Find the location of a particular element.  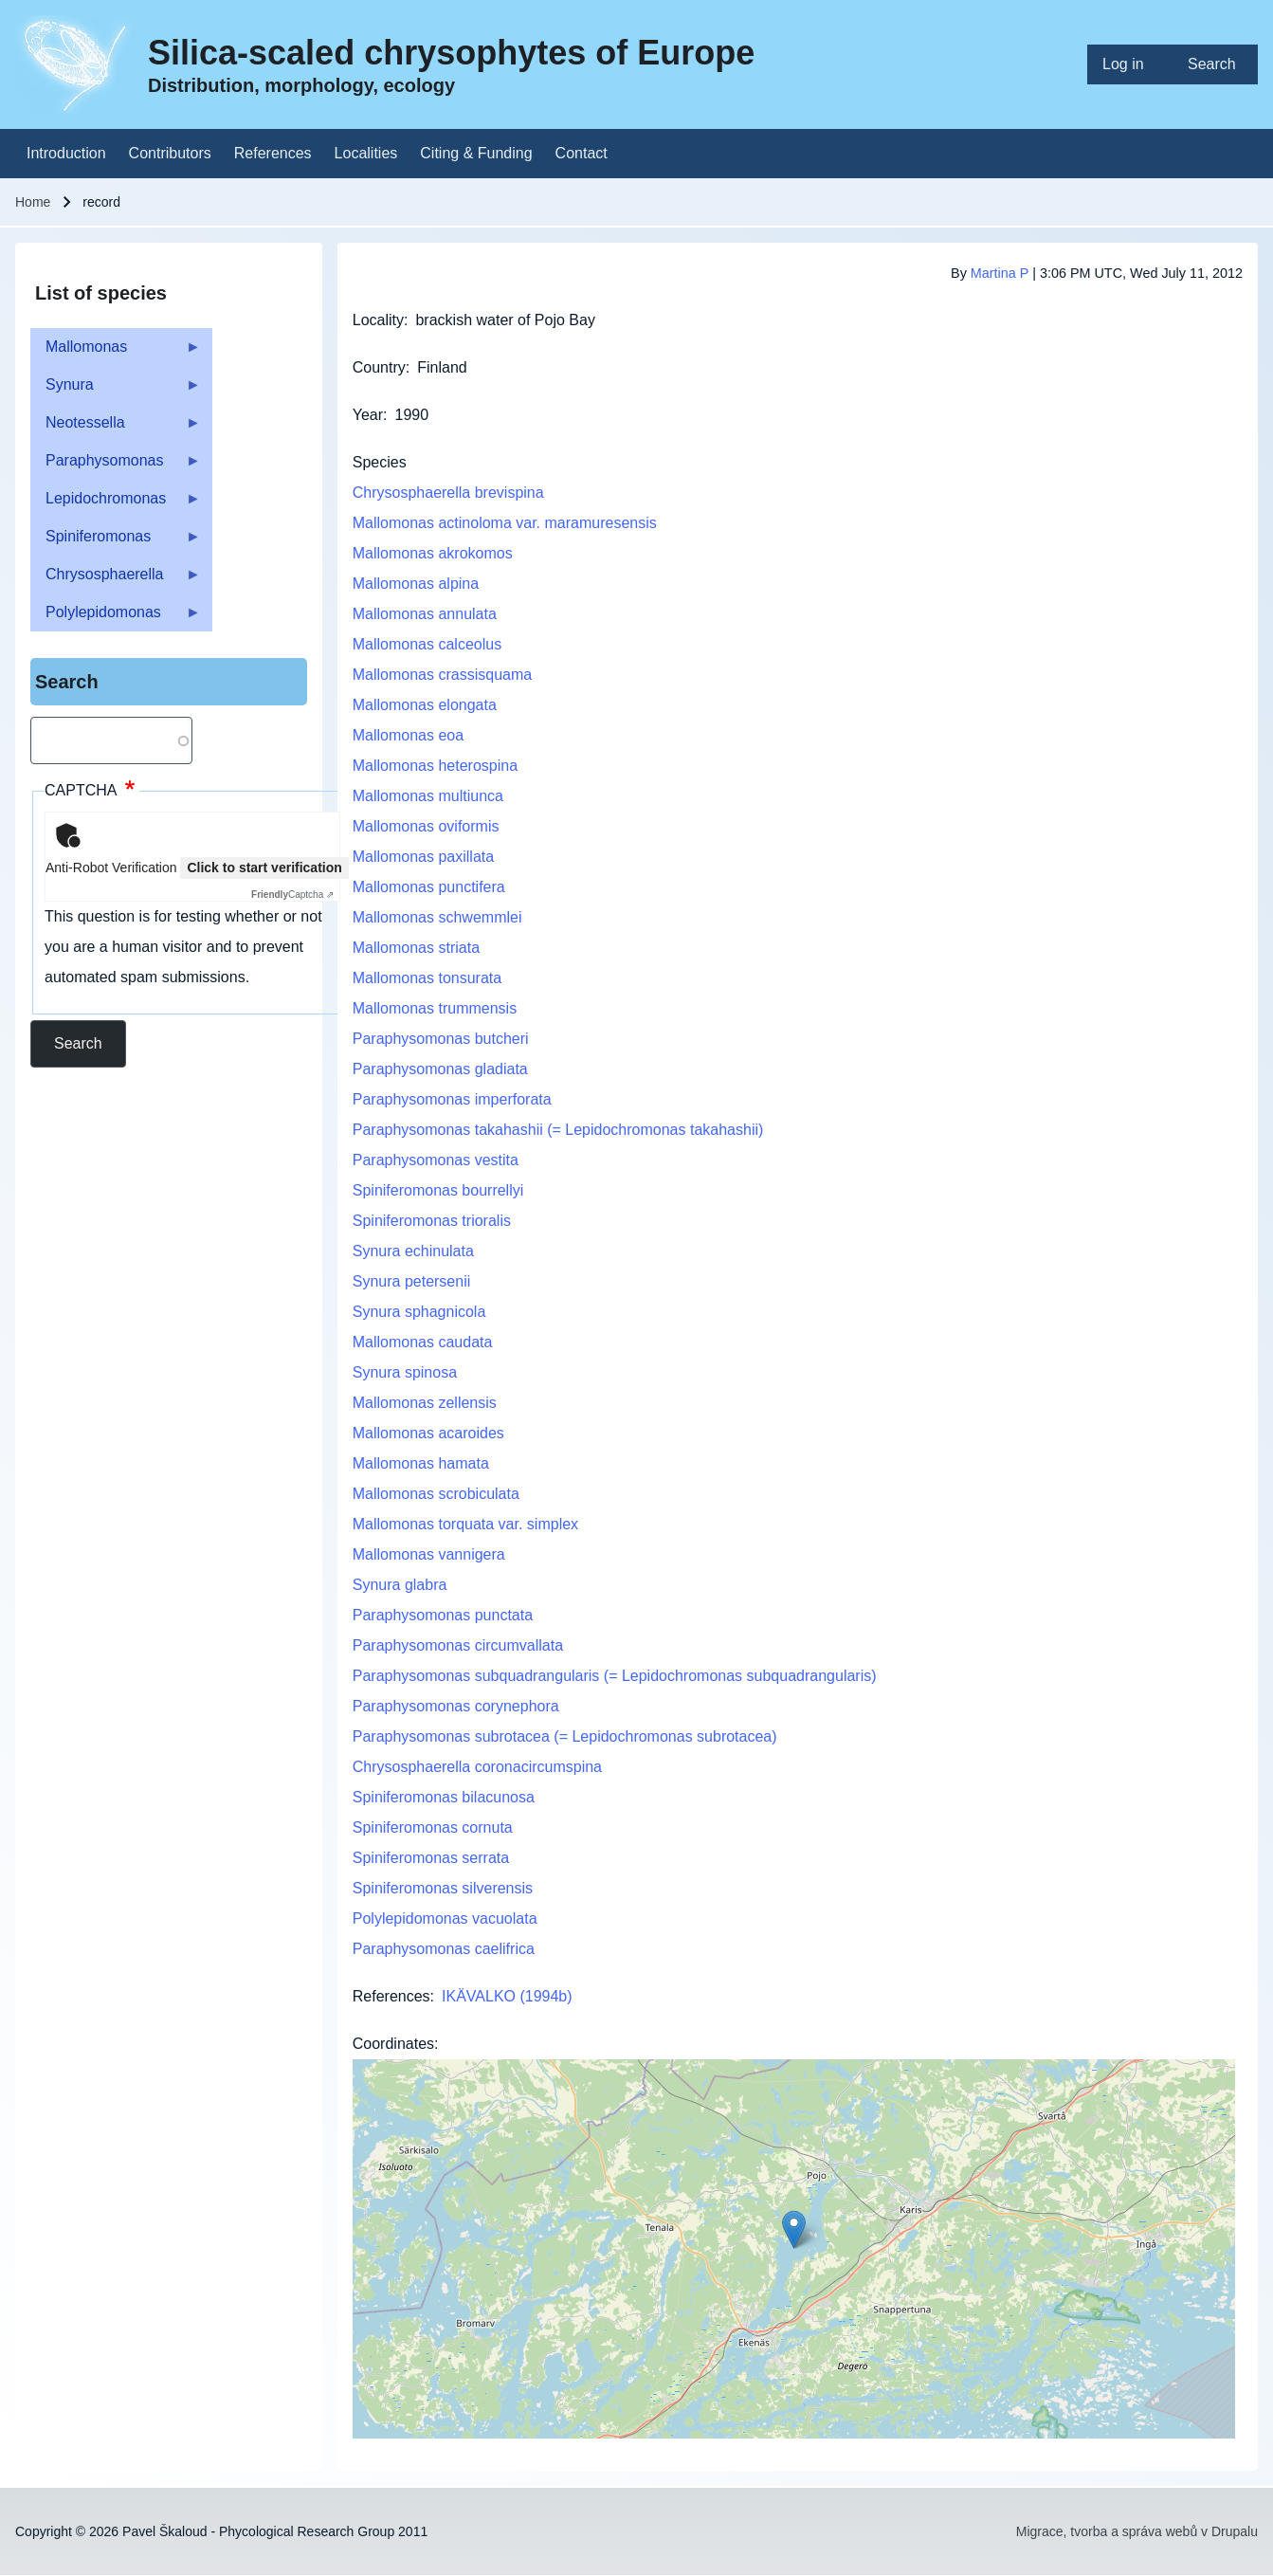

IKÄVALKO (1994b) is located at coordinates (507, 1996).